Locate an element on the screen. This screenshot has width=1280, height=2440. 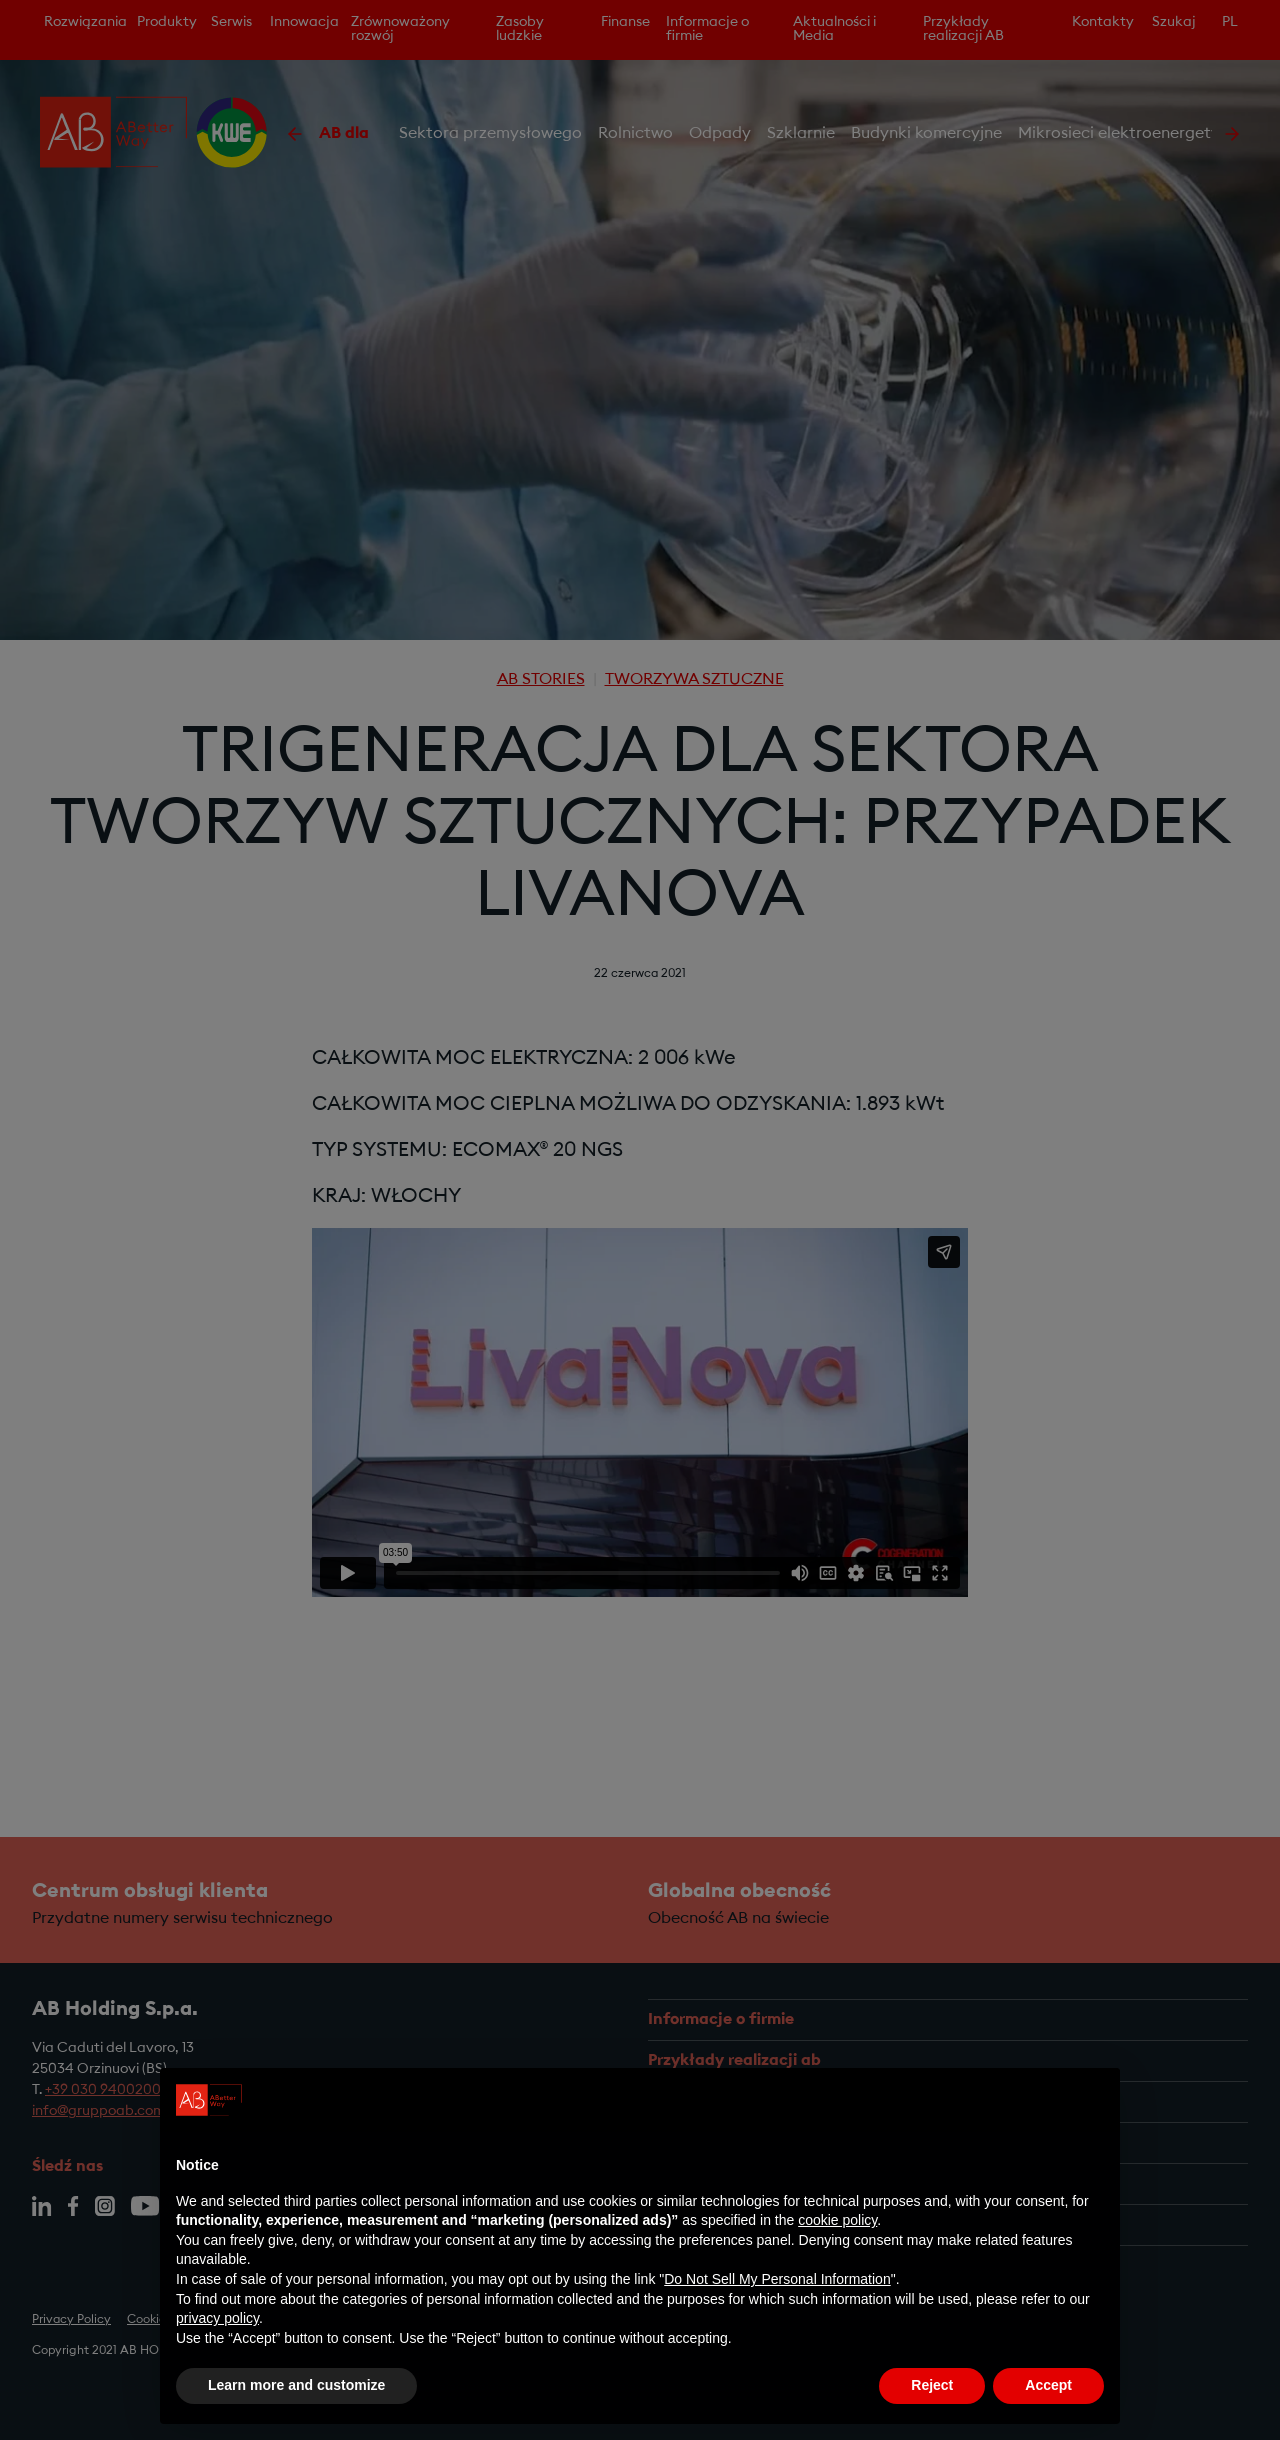
Accept [button] is located at coordinates (1048, 2385).